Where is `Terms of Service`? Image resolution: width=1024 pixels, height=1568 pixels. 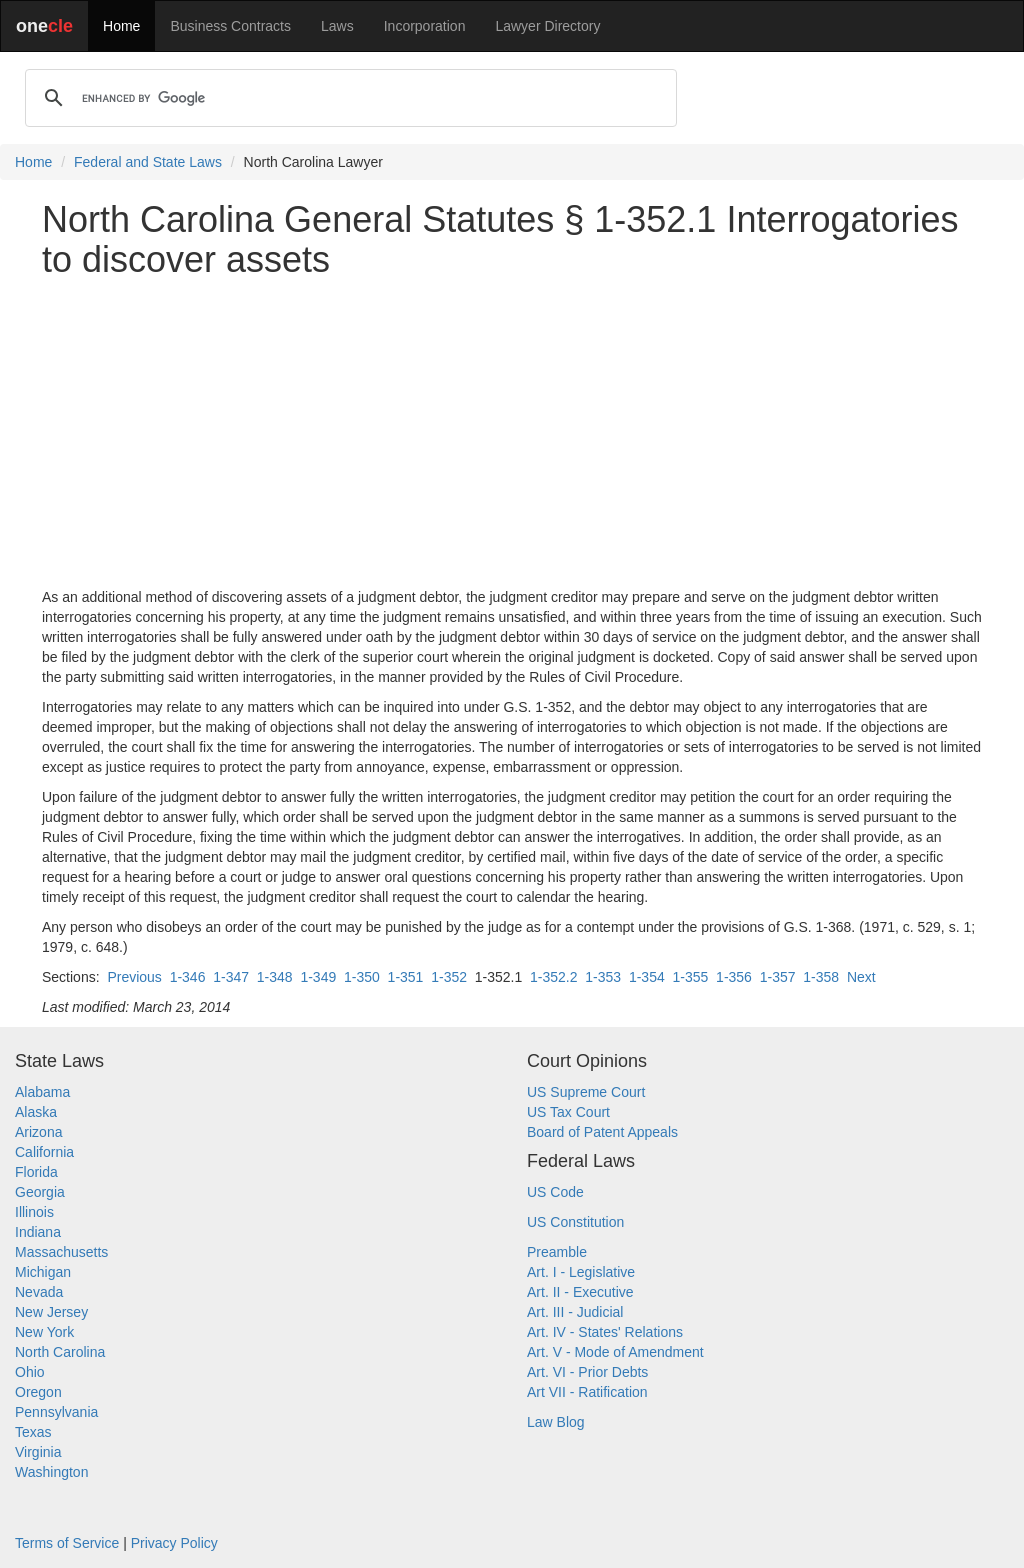 Terms of Service is located at coordinates (67, 1543).